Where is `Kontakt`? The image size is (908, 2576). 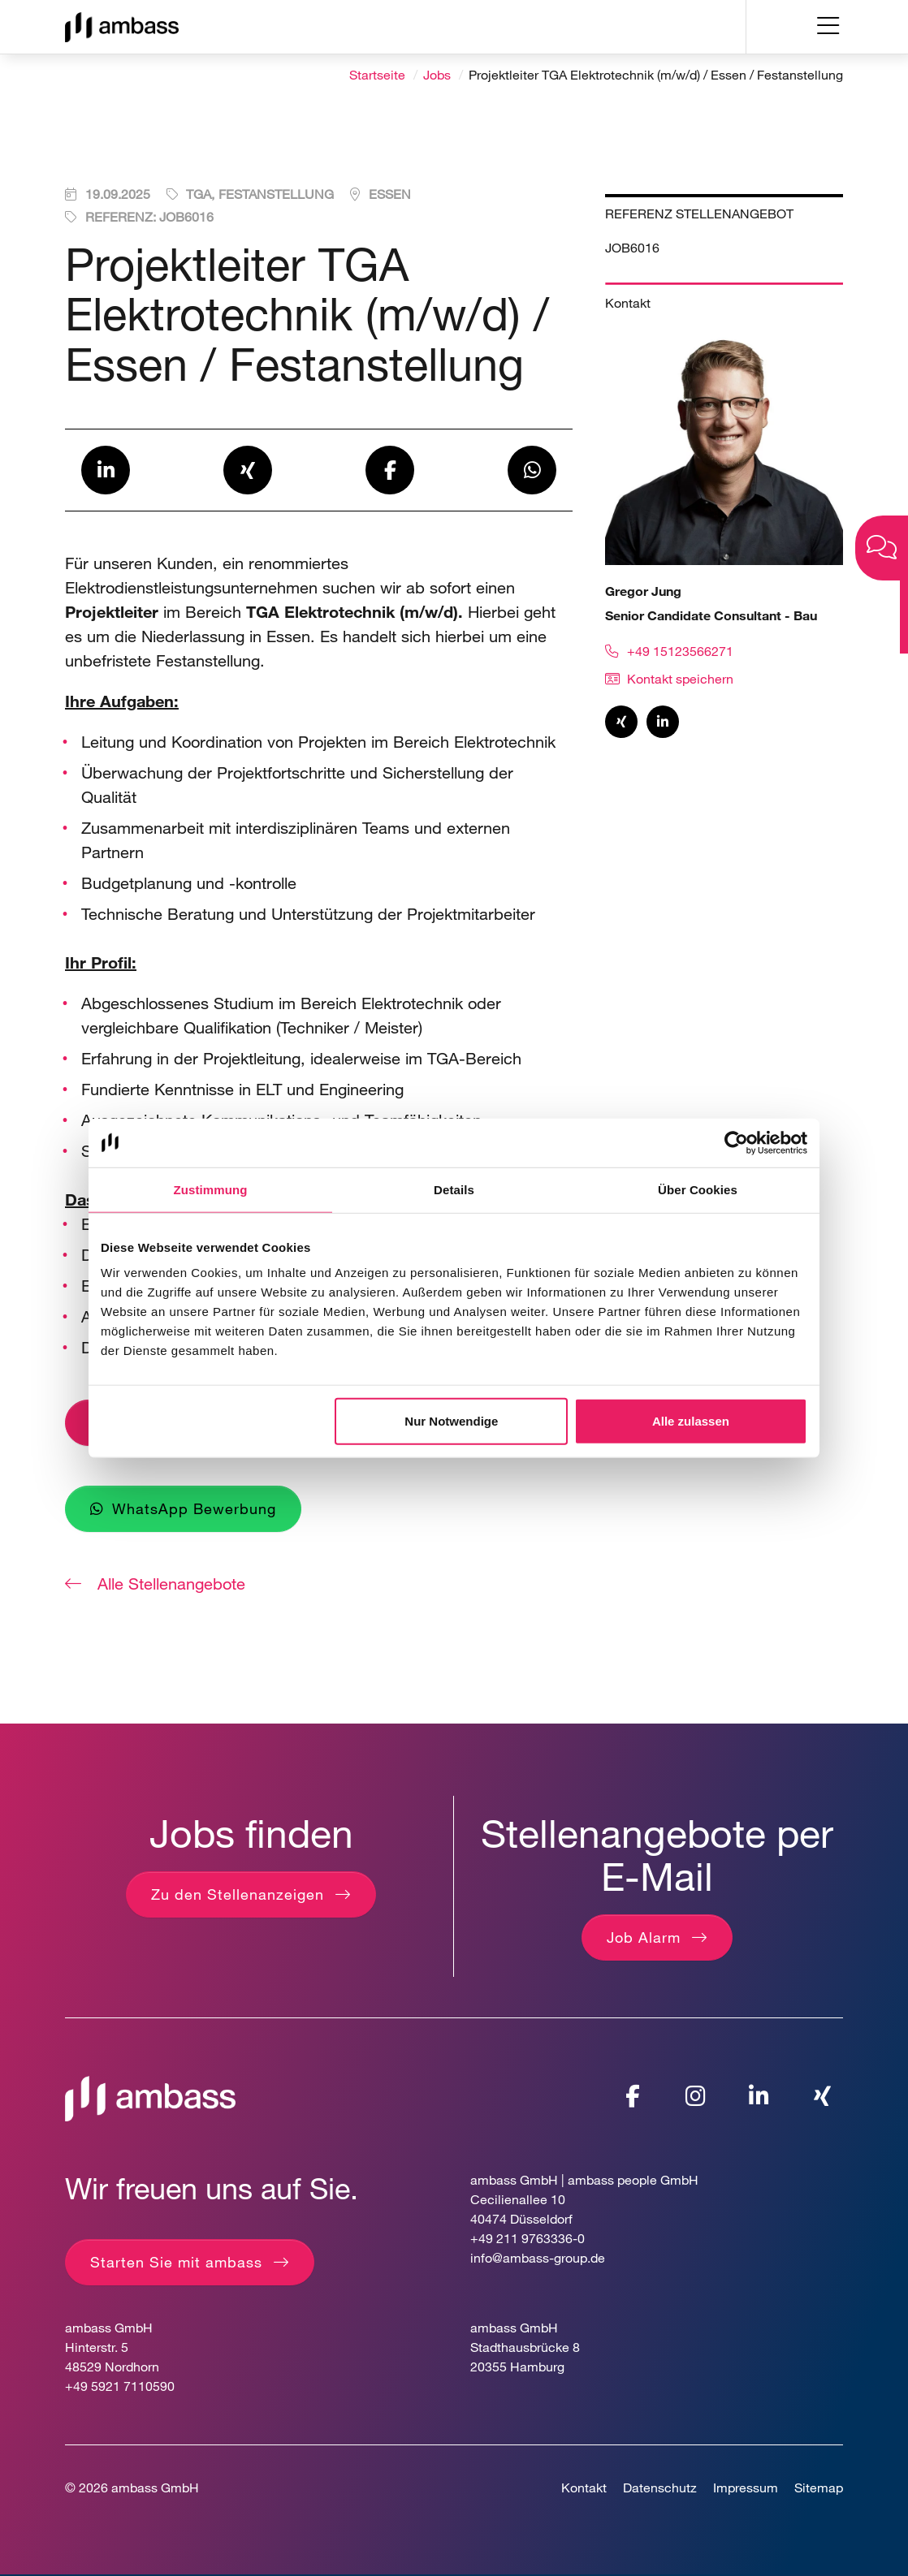
Kontakt is located at coordinates (584, 2488).